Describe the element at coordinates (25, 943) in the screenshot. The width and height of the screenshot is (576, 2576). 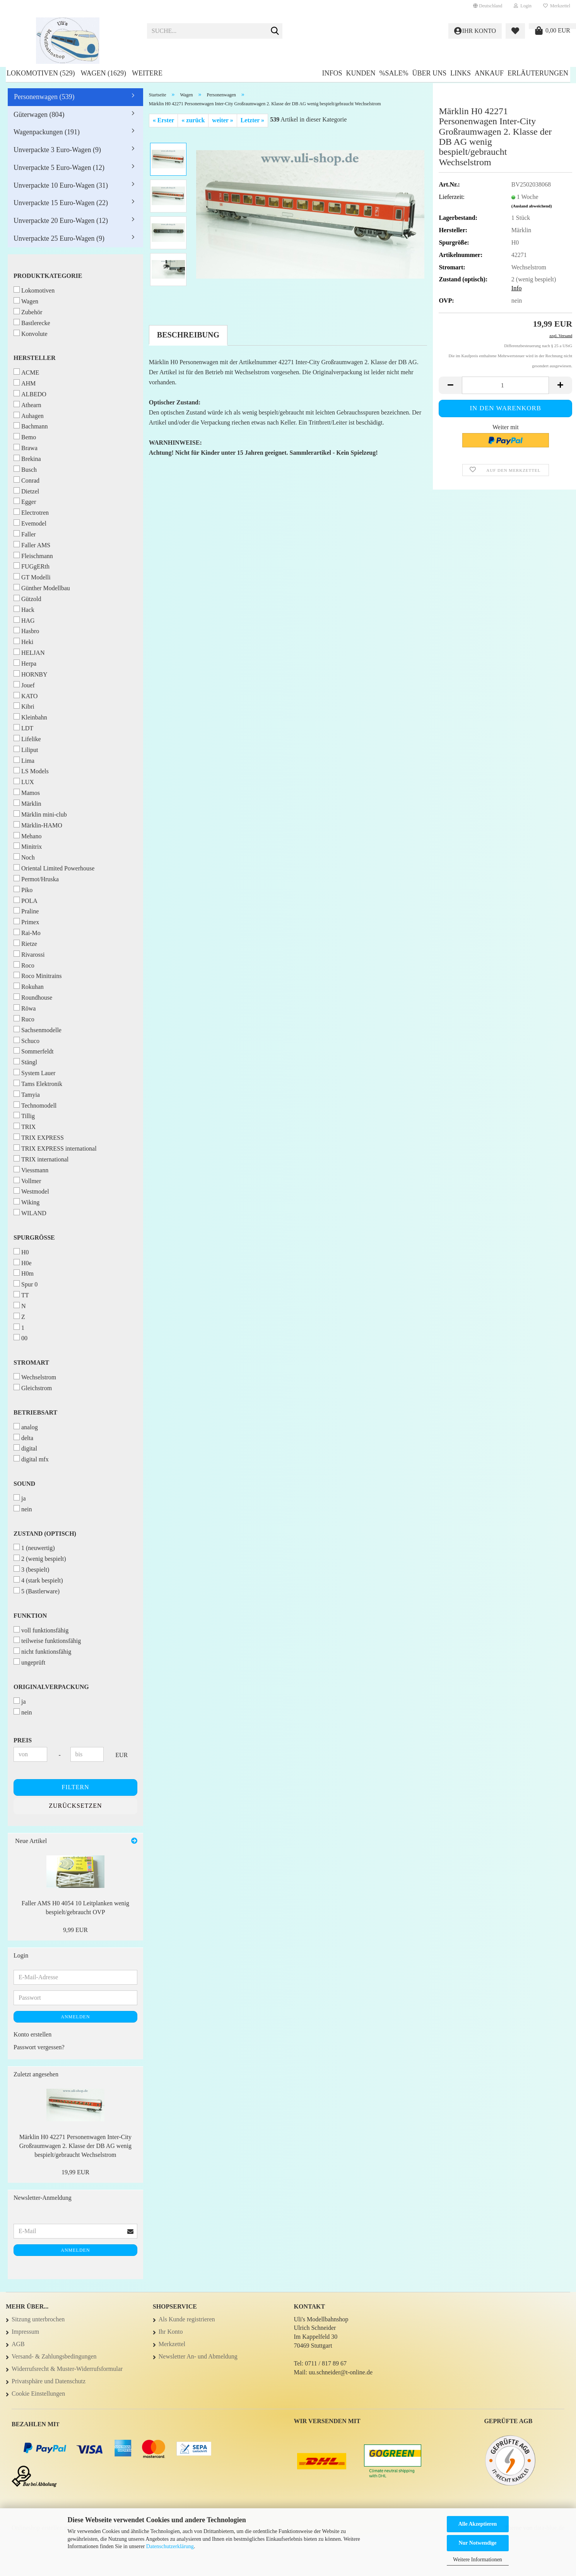
I see `Rietze` at that location.